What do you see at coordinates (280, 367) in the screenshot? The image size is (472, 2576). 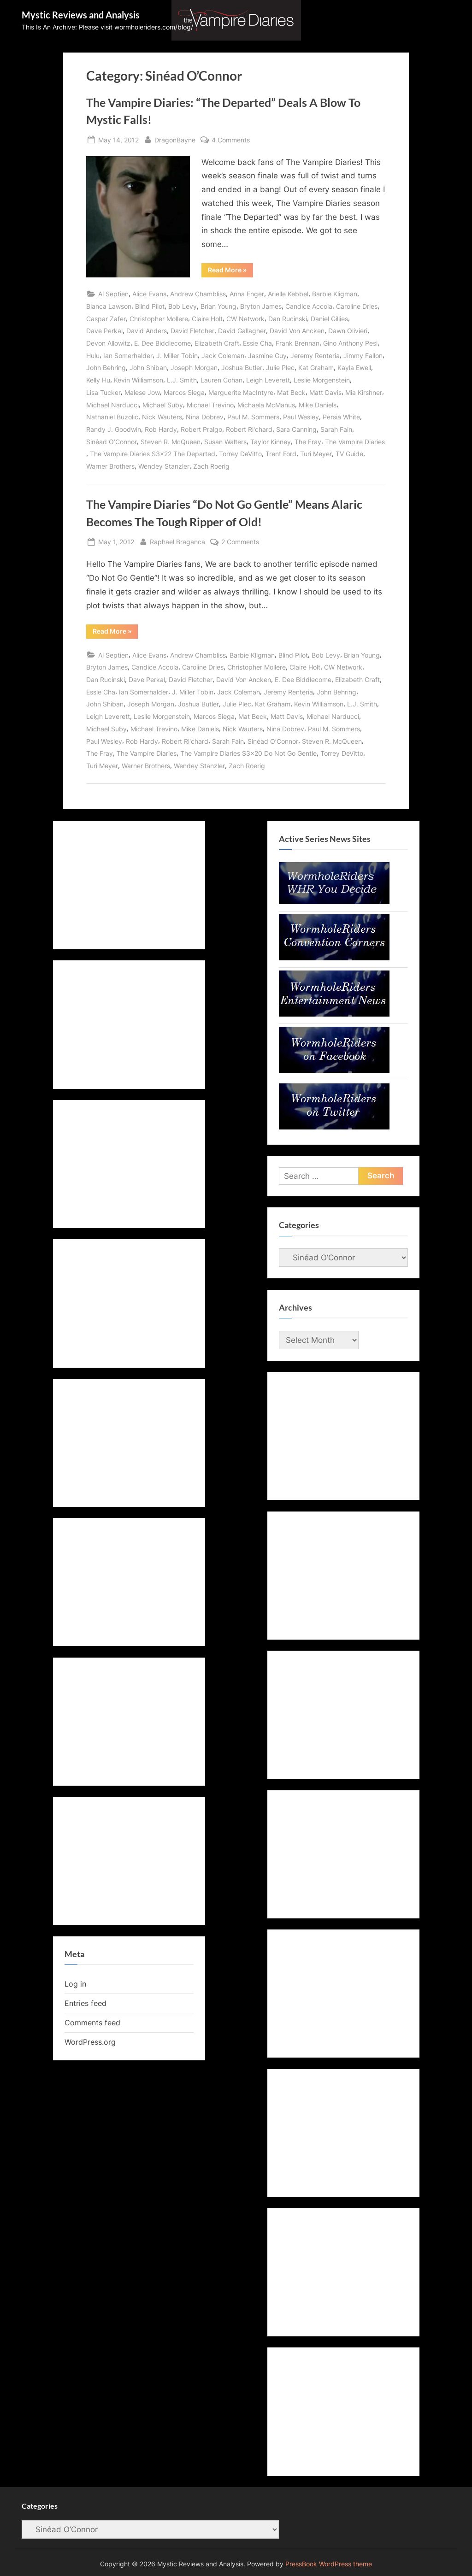 I see `Julie Plec` at bounding box center [280, 367].